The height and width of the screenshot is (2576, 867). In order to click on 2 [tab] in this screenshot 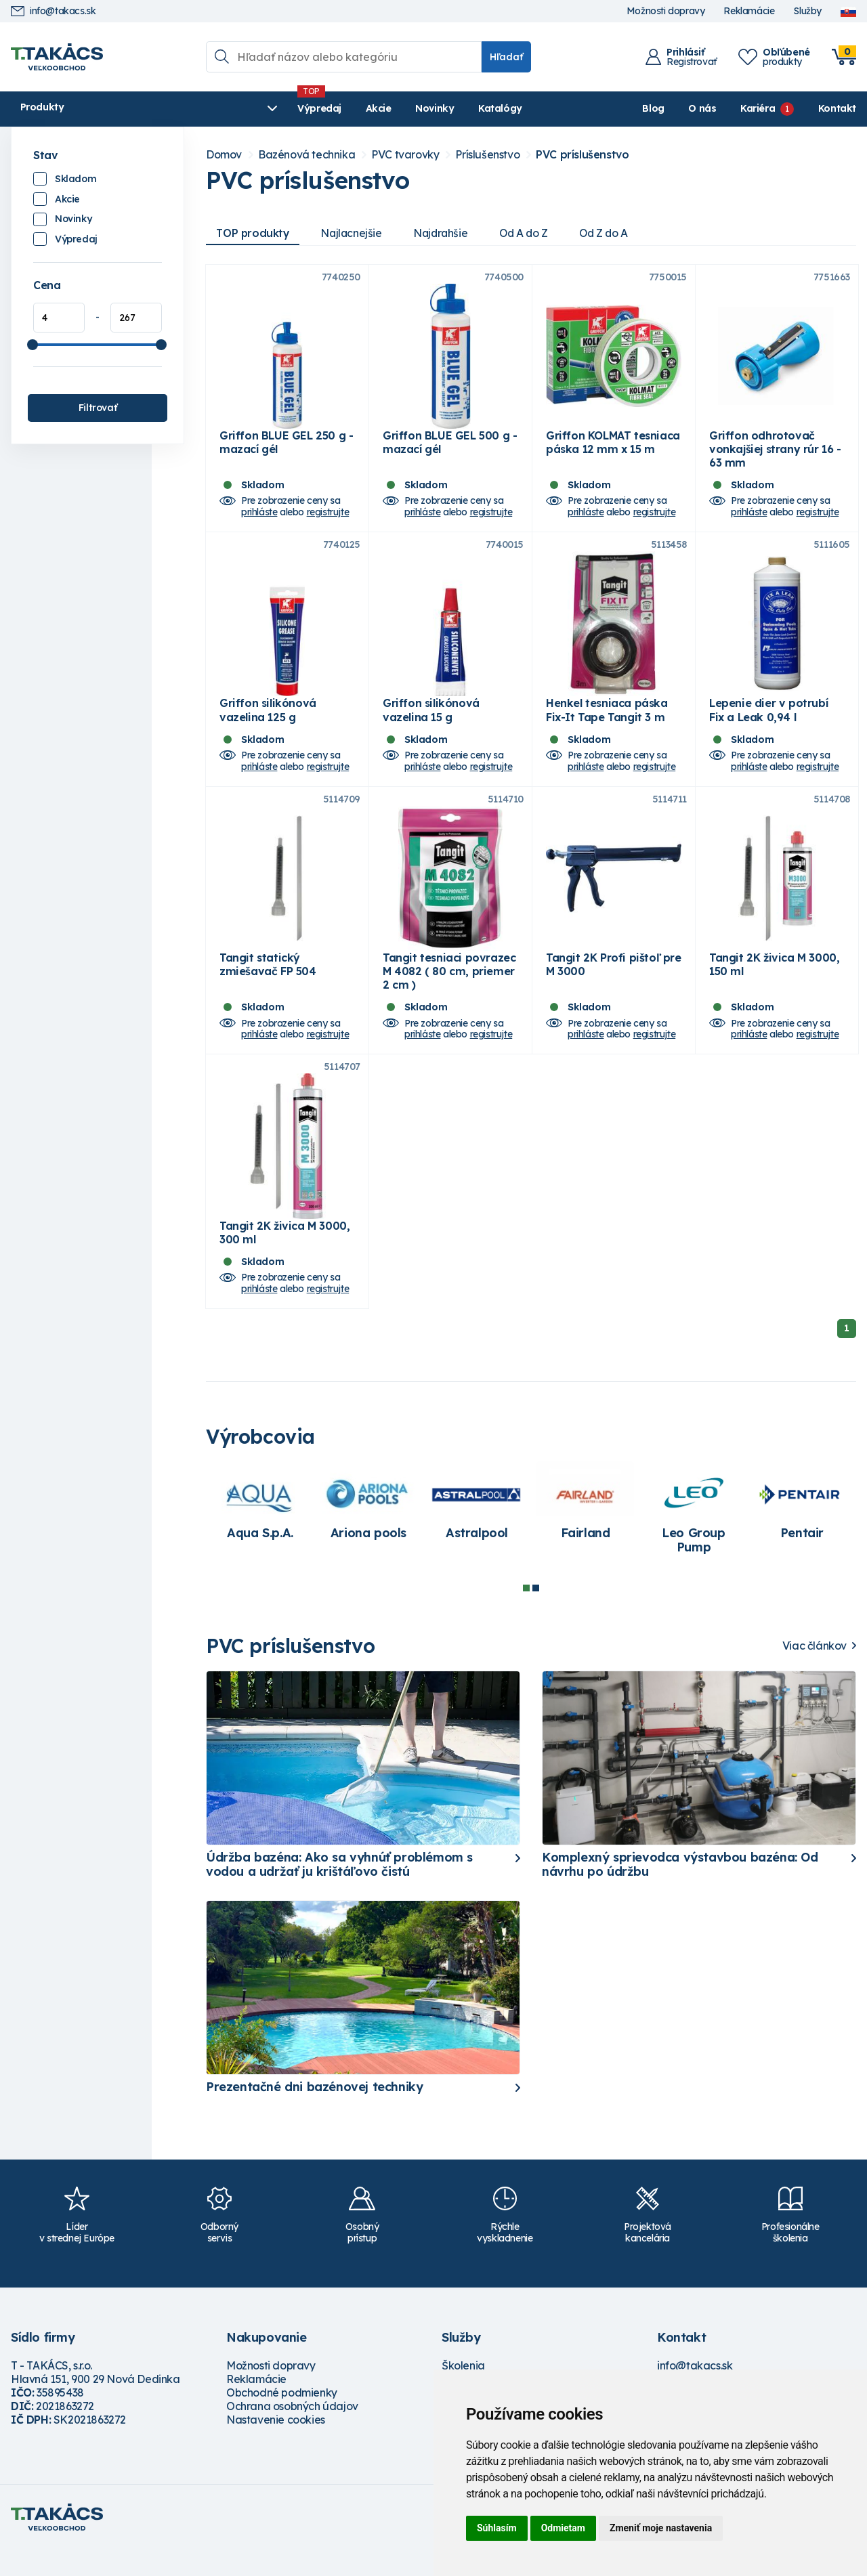, I will do `click(535, 1614)`.